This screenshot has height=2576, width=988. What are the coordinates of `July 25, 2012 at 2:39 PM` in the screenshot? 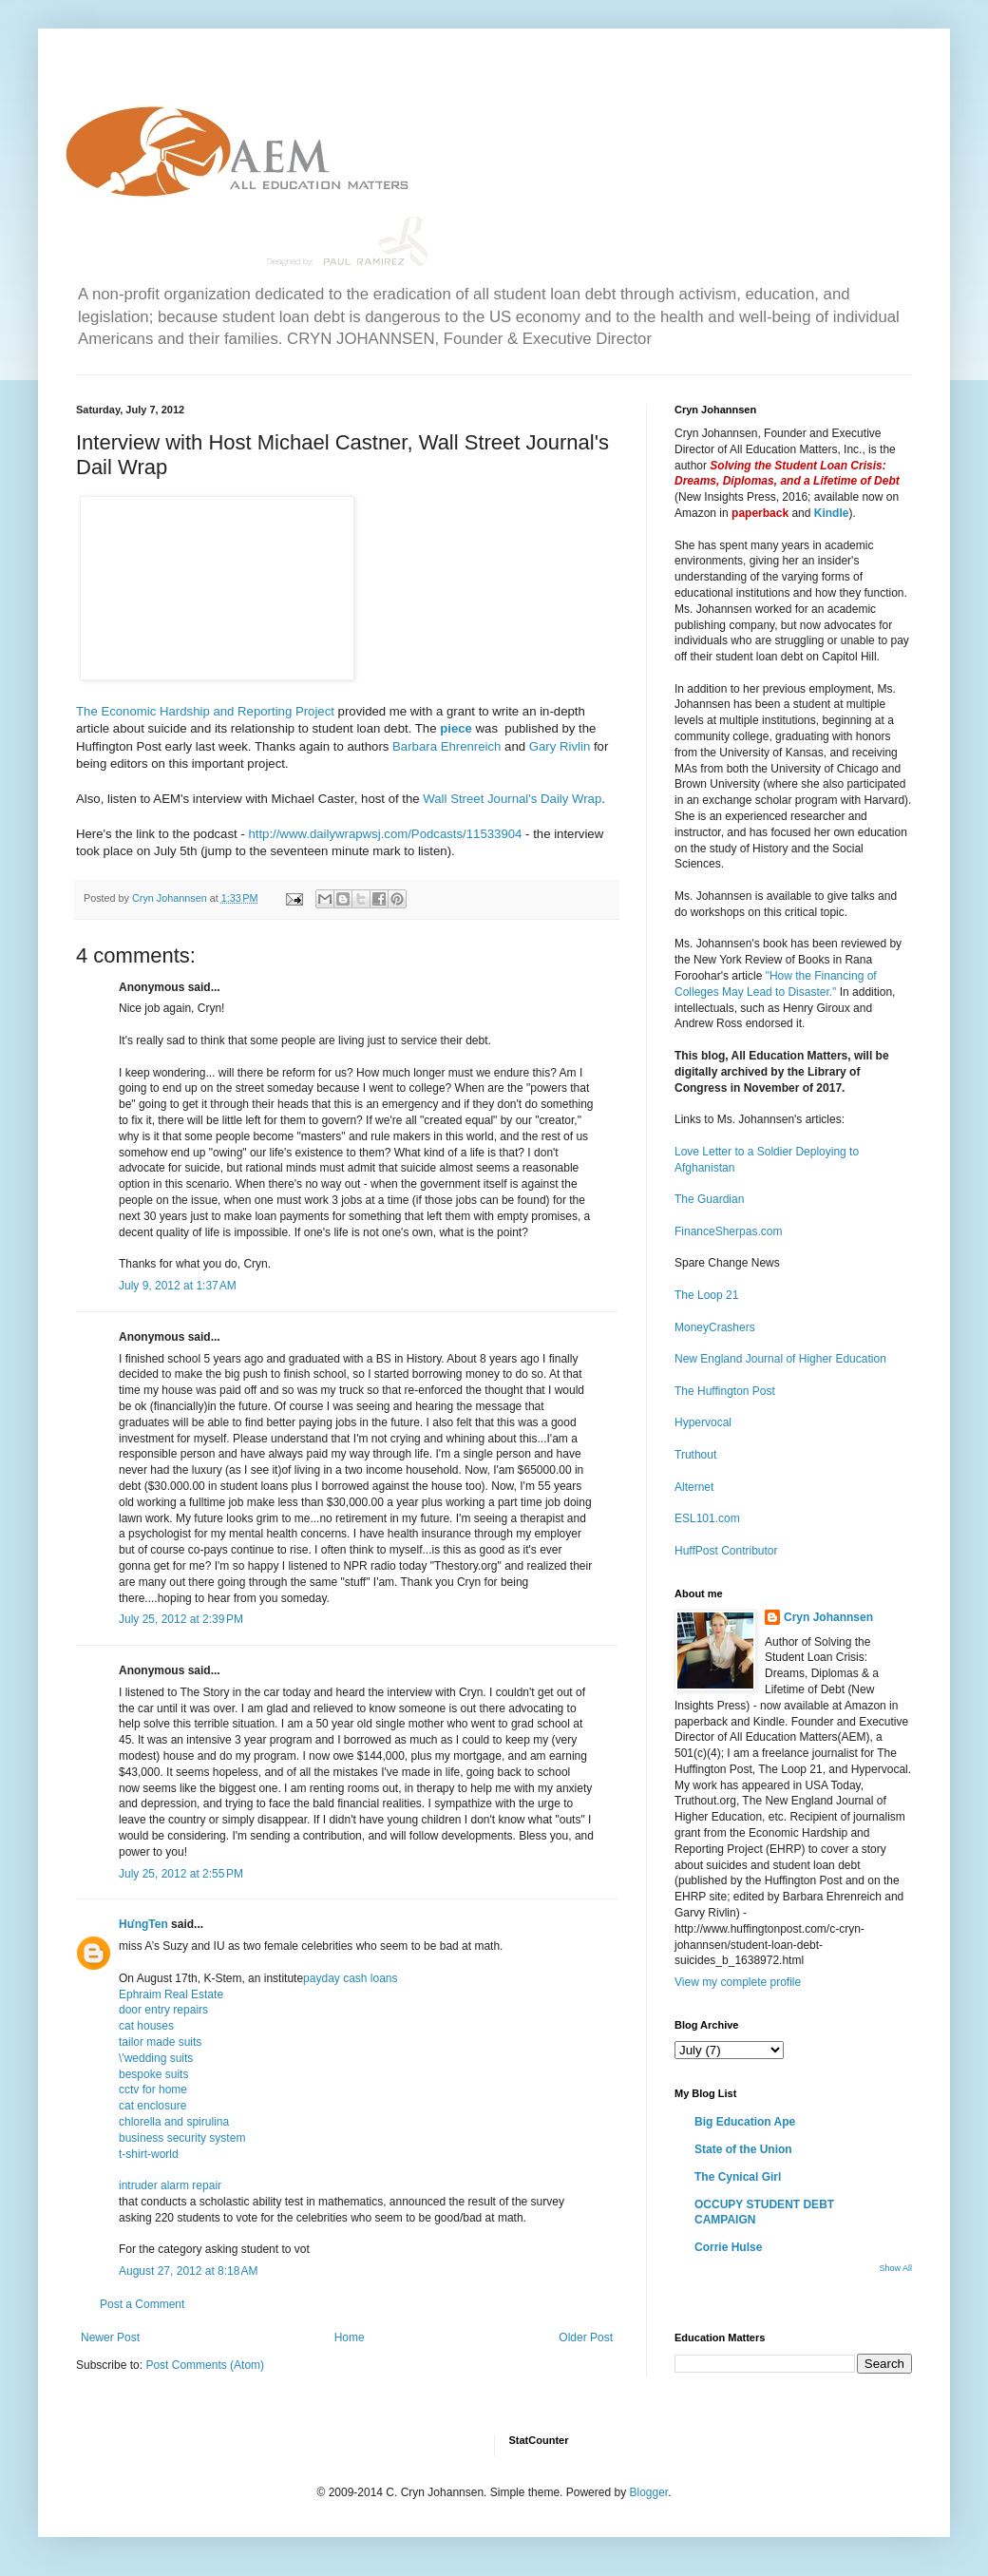 It's located at (181, 1619).